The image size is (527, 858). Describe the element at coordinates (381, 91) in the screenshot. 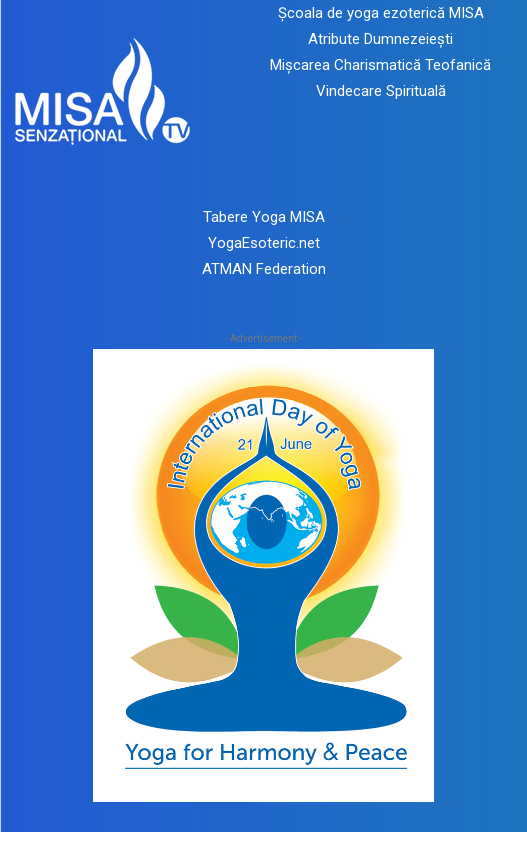

I see `Vindecare Spirituală` at that location.